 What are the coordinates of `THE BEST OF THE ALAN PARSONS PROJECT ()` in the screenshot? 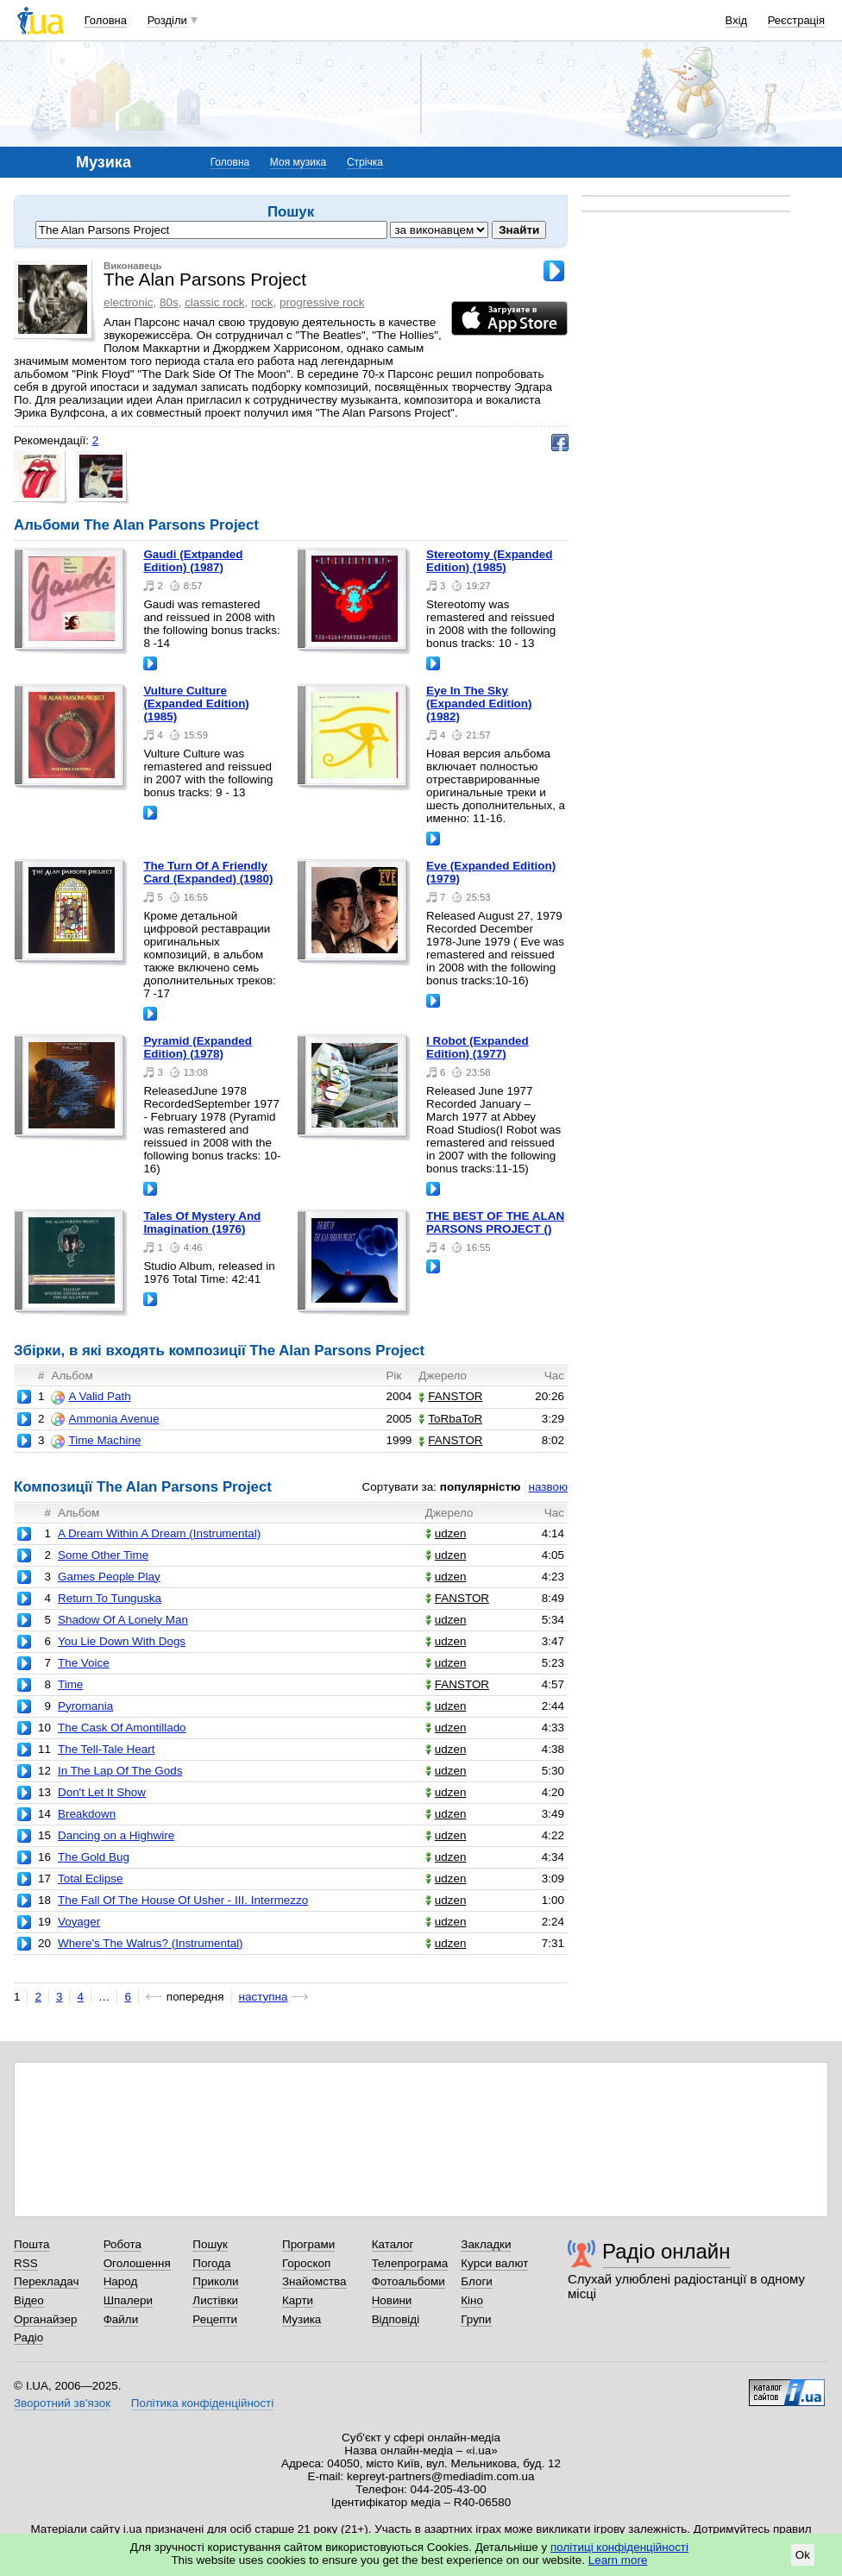 It's located at (495, 1222).